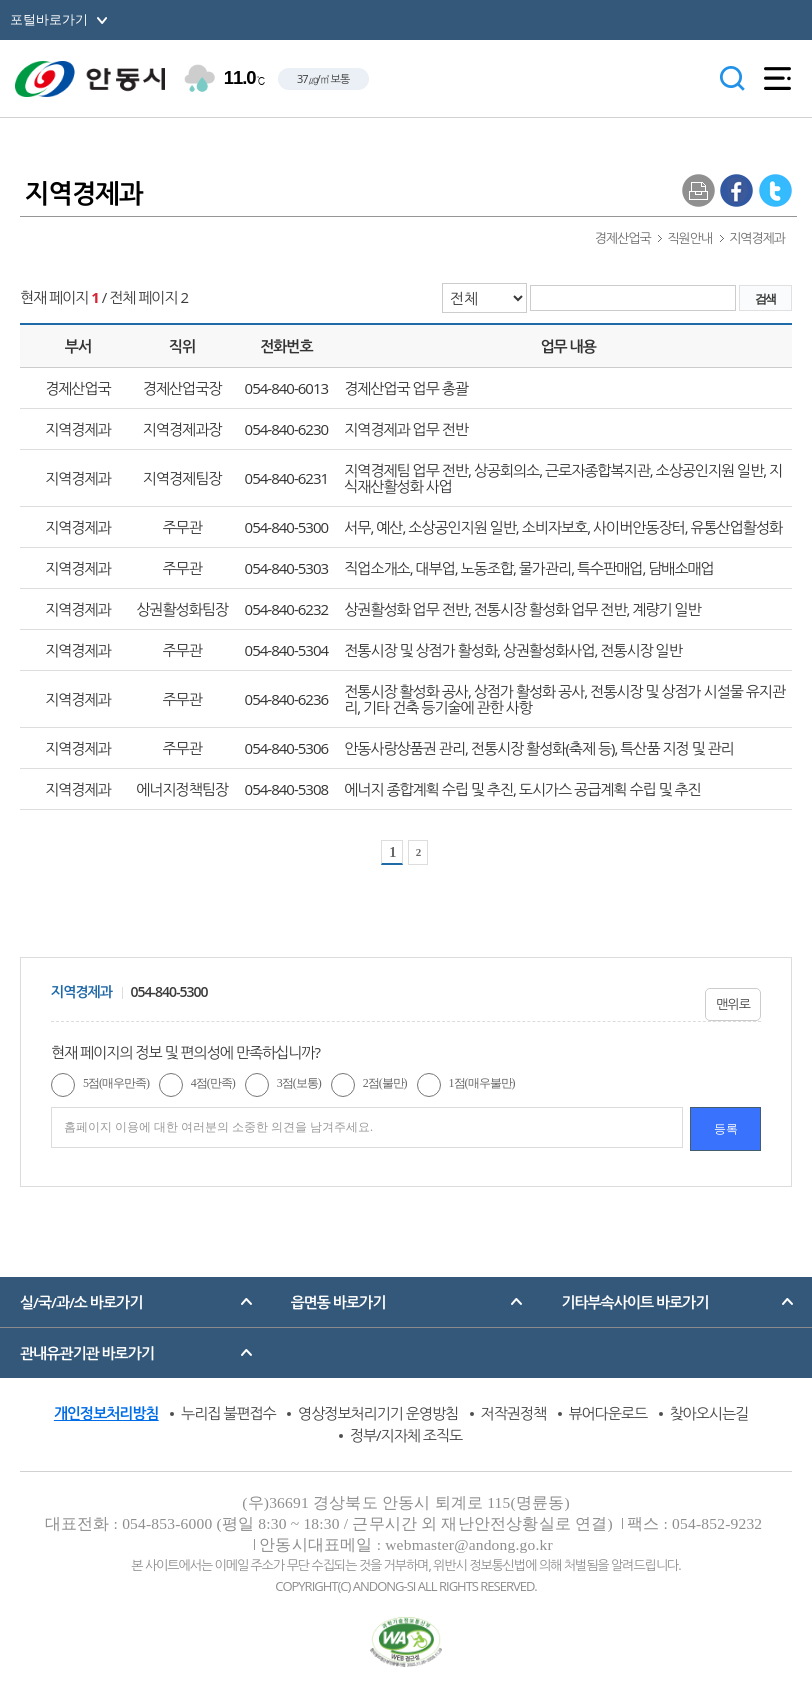 The width and height of the screenshot is (812, 1707). Describe the element at coordinates (228, 1413) in the screenshot. I see `누리집 불편접수` at that location.